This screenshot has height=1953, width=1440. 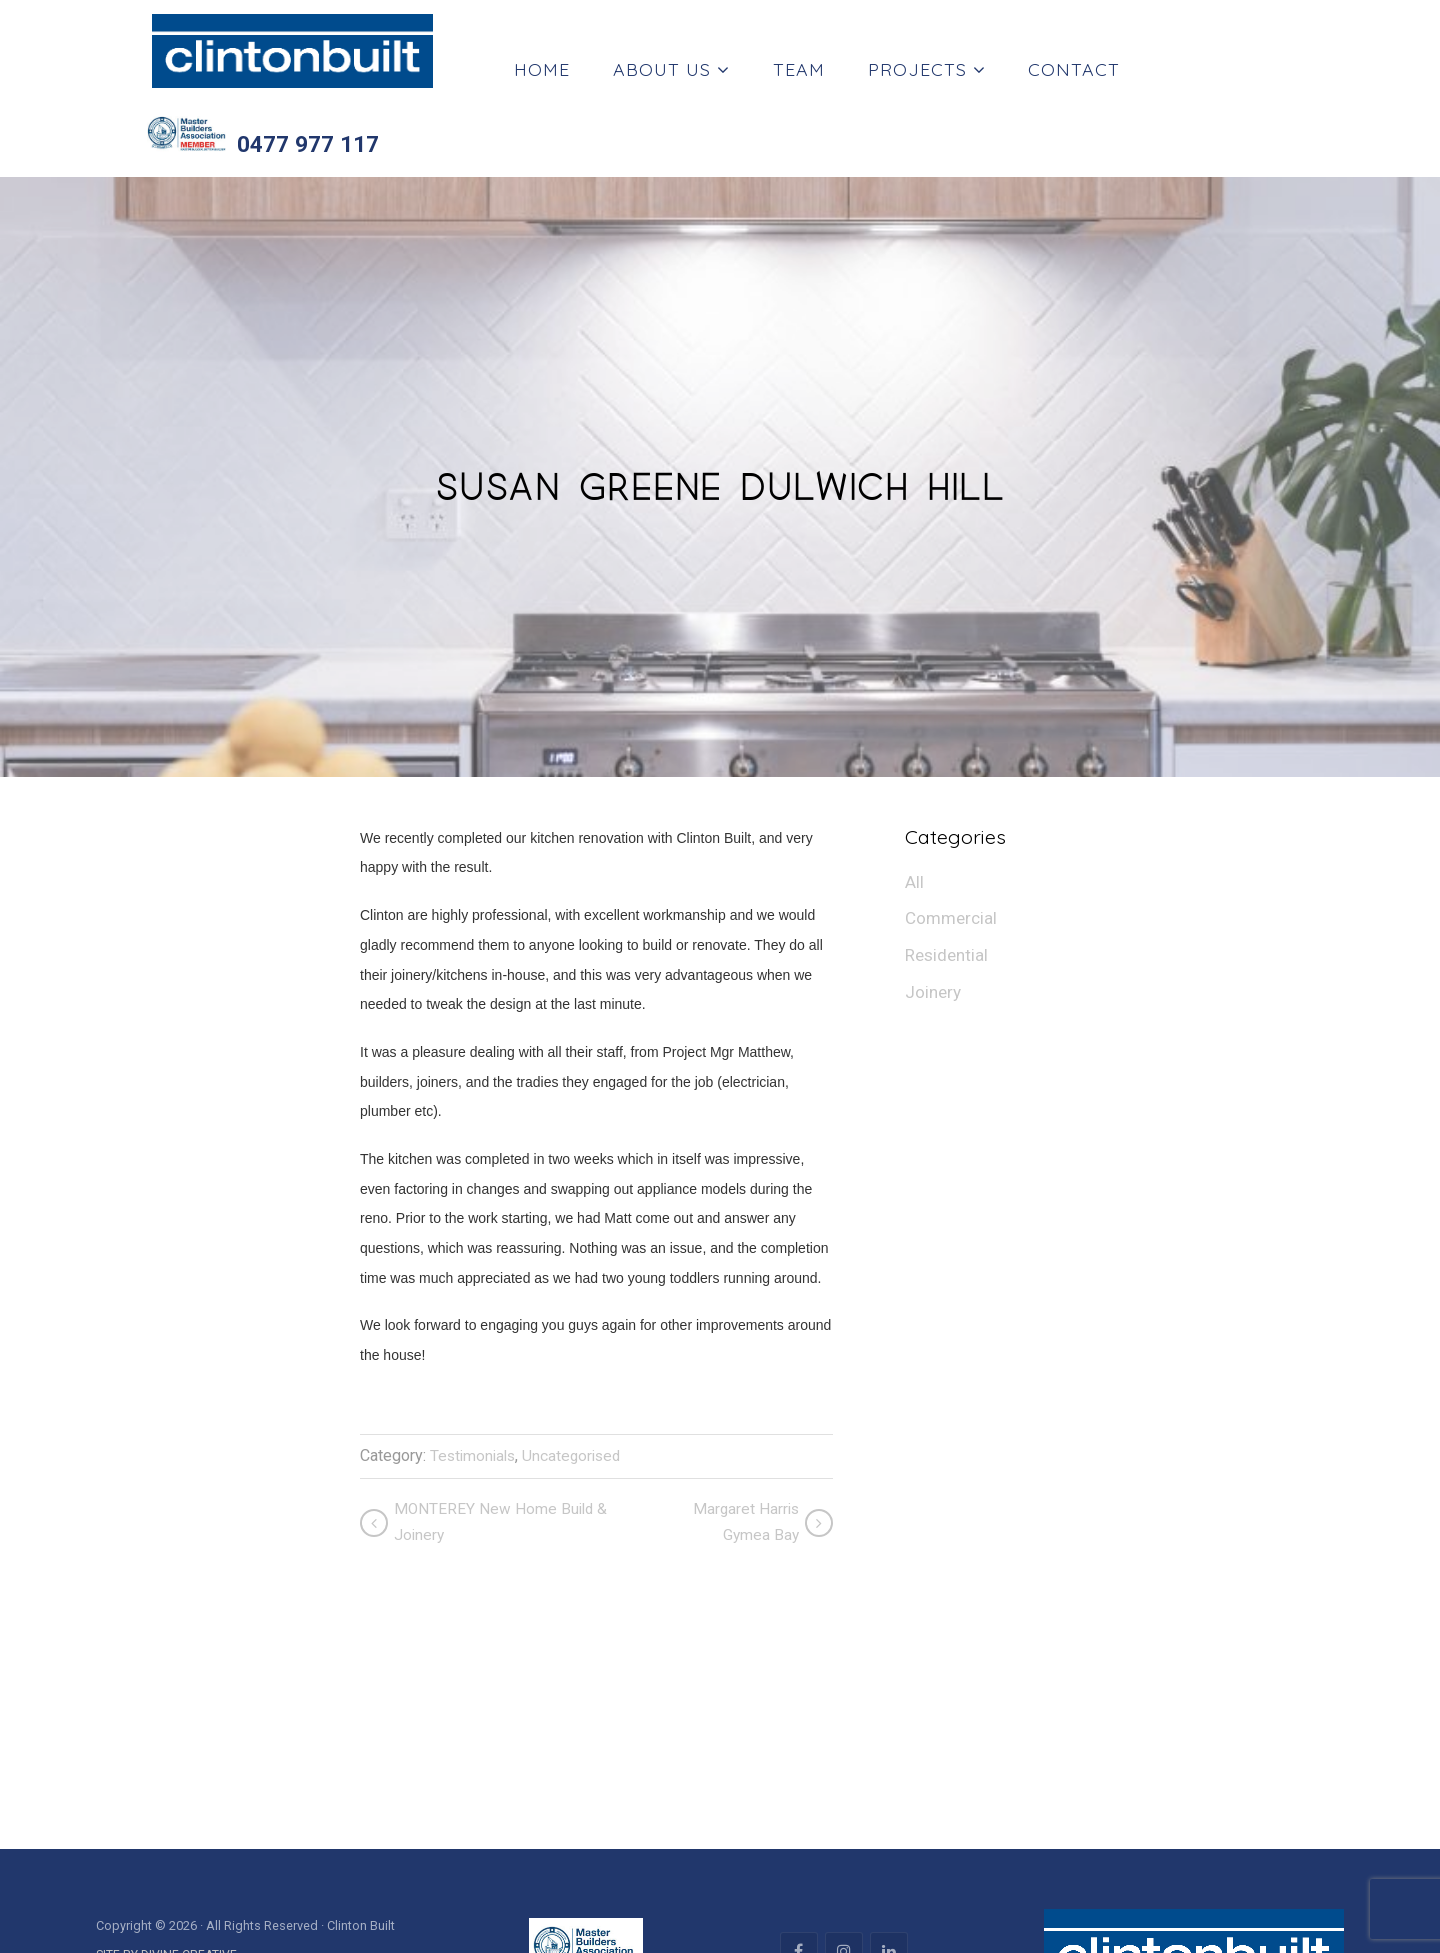 What do you see at coordinates (953, 840) in the screenshot?
I see `Commercial` at bounding box center [953, 840].